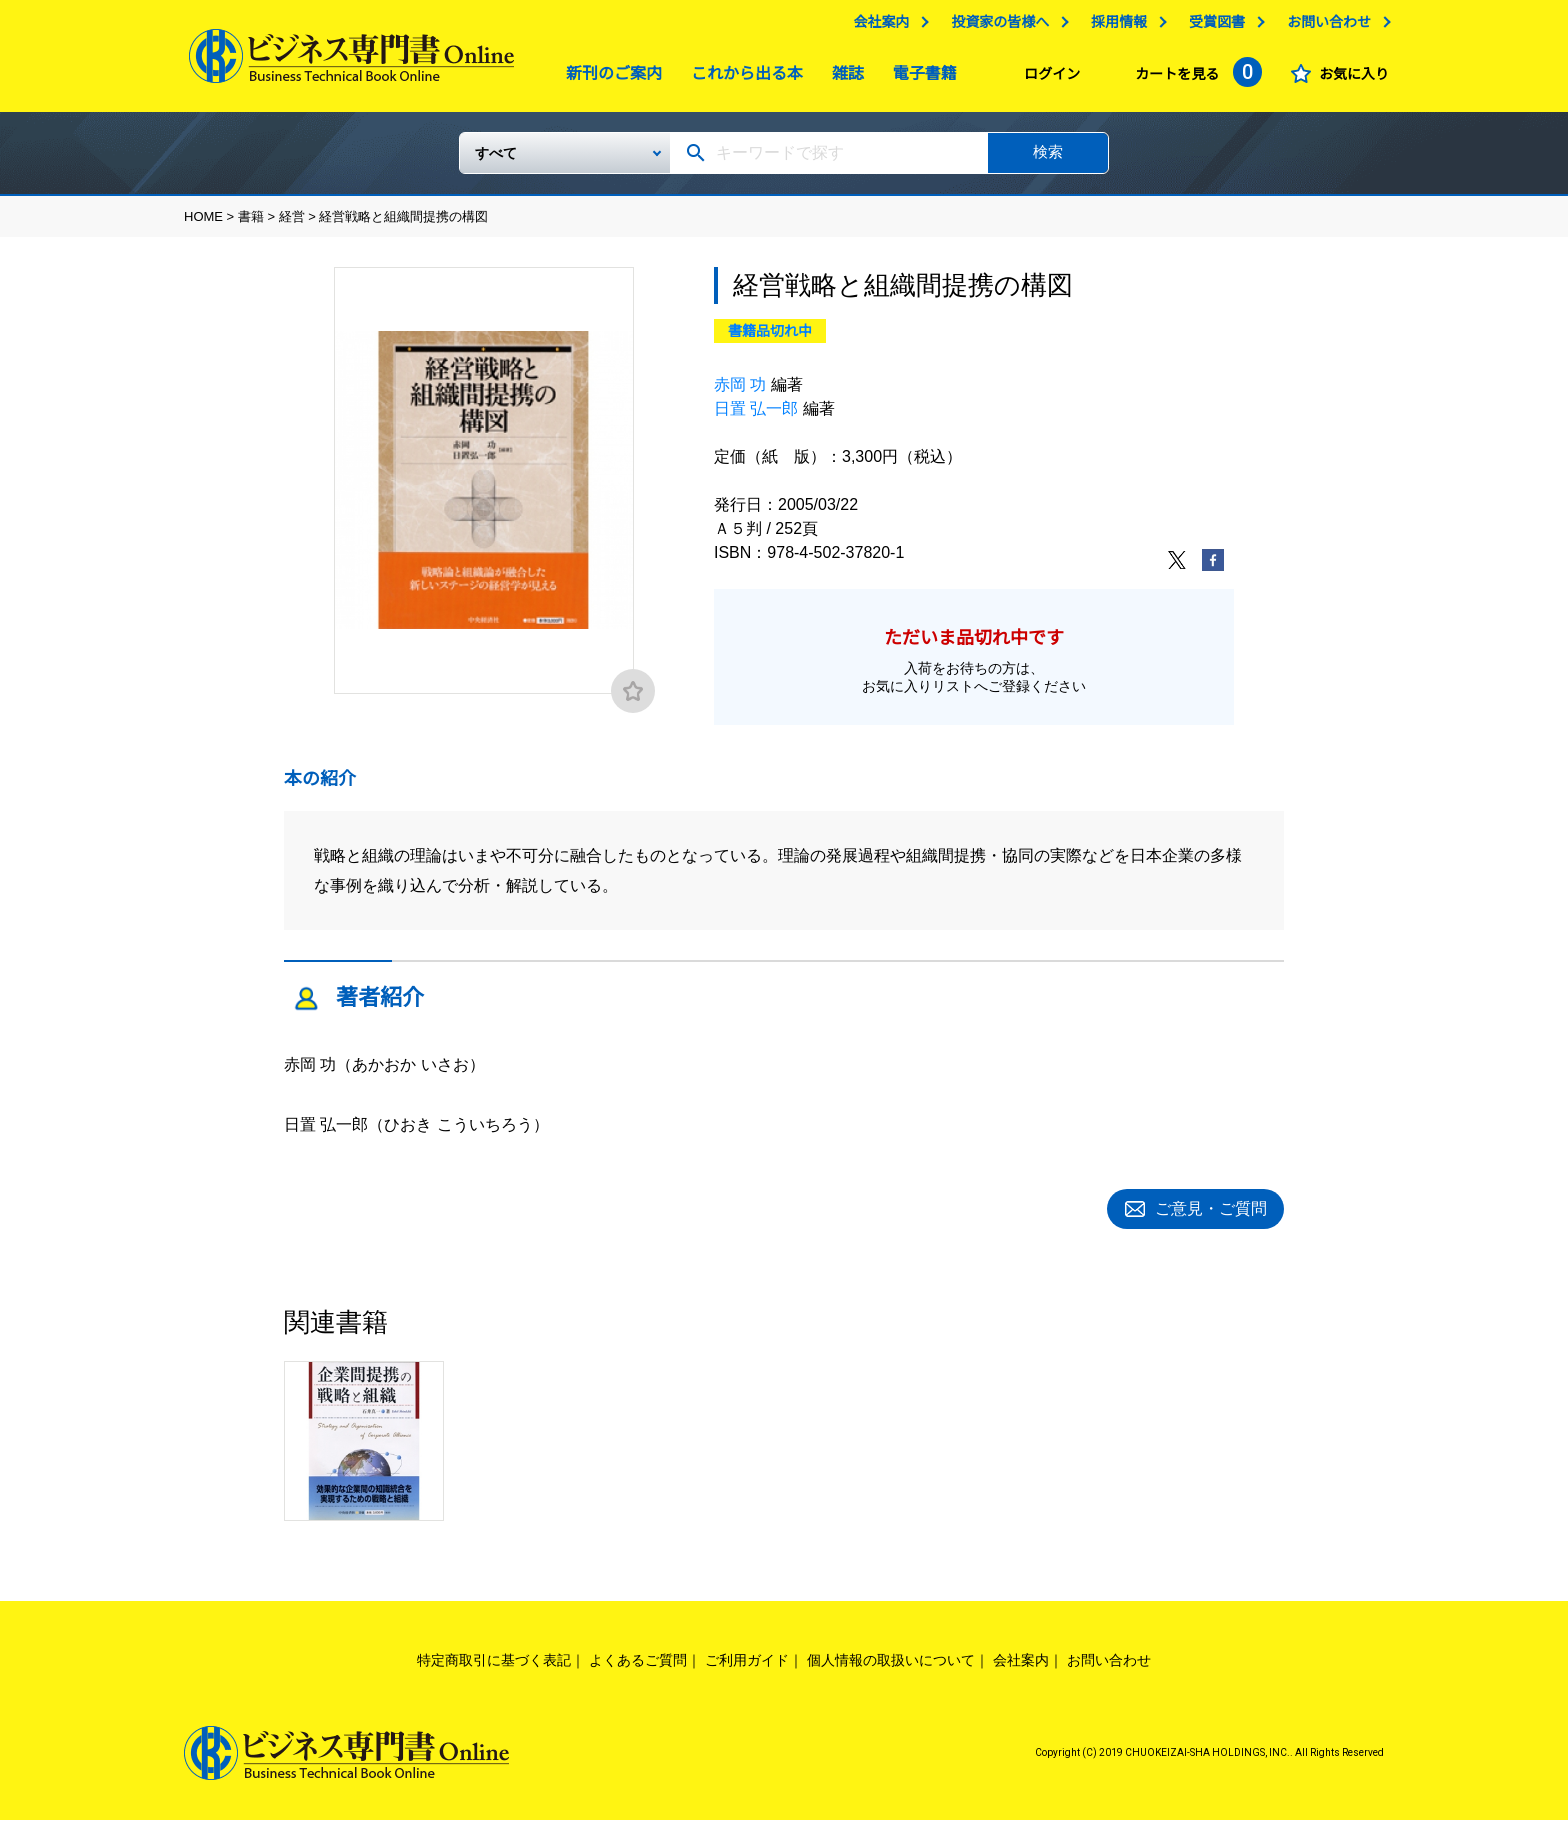 The width and height of the screenshot is (1568, 1825). I want to click on HOME, so click(203, 224).